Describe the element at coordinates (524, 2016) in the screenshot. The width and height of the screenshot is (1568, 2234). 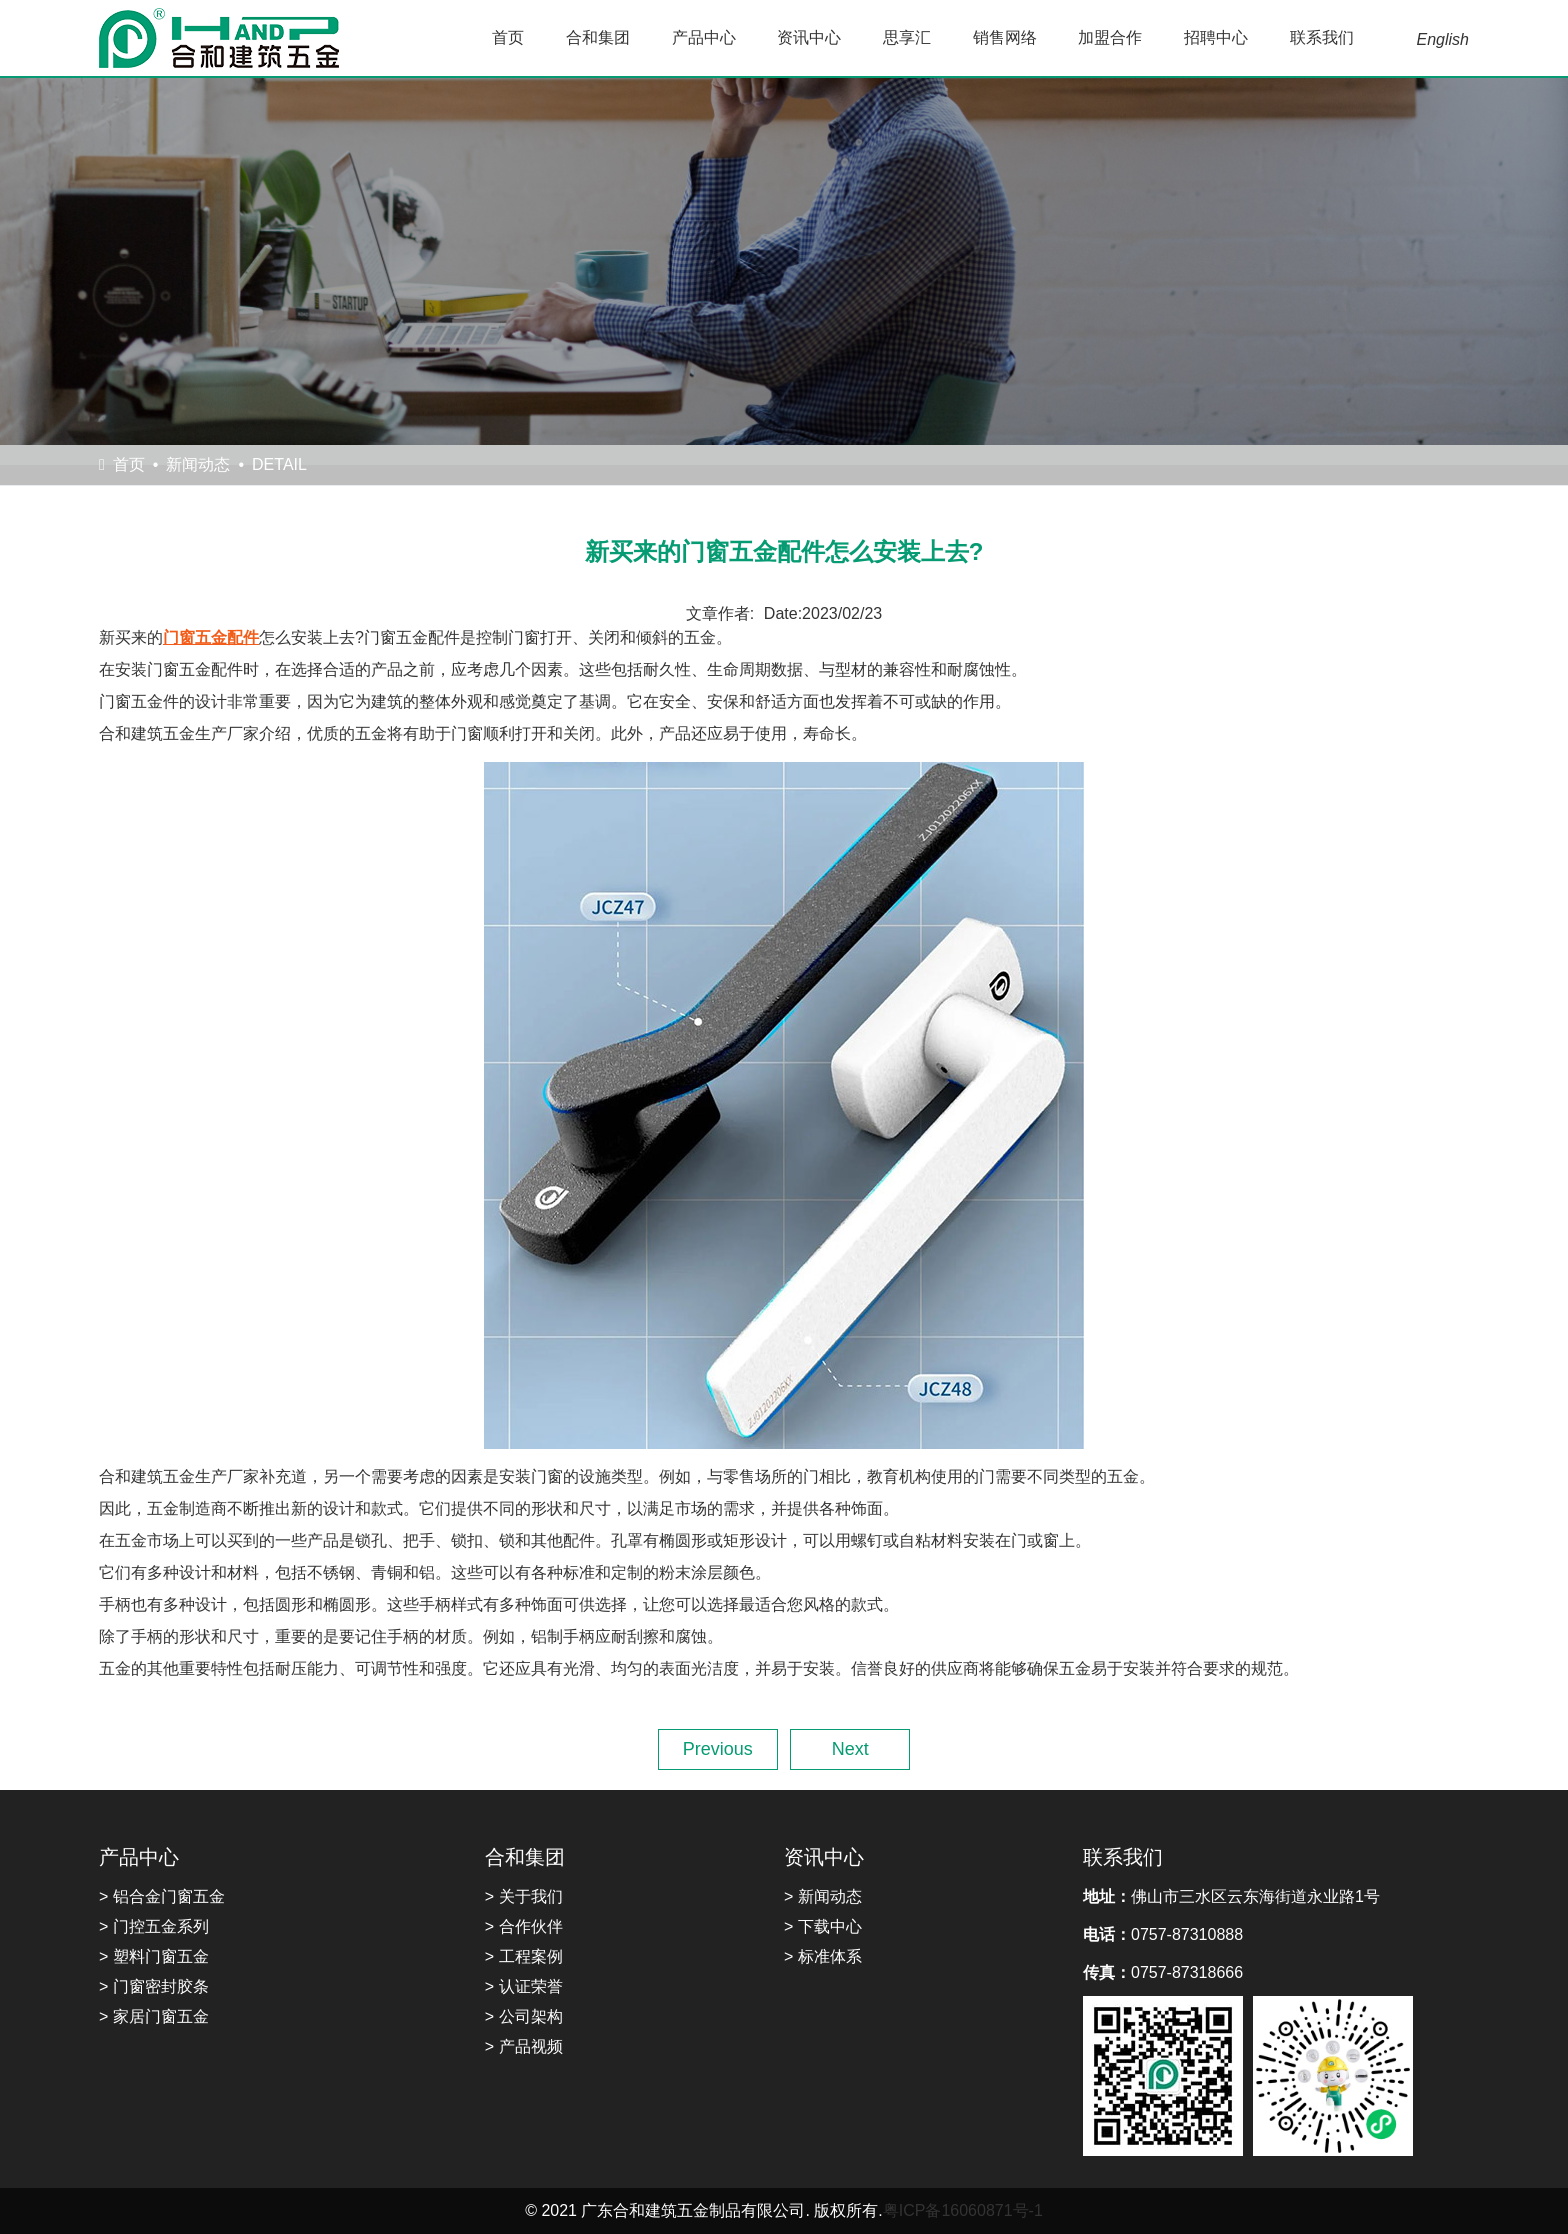
I see `> 公司架构` at that location.